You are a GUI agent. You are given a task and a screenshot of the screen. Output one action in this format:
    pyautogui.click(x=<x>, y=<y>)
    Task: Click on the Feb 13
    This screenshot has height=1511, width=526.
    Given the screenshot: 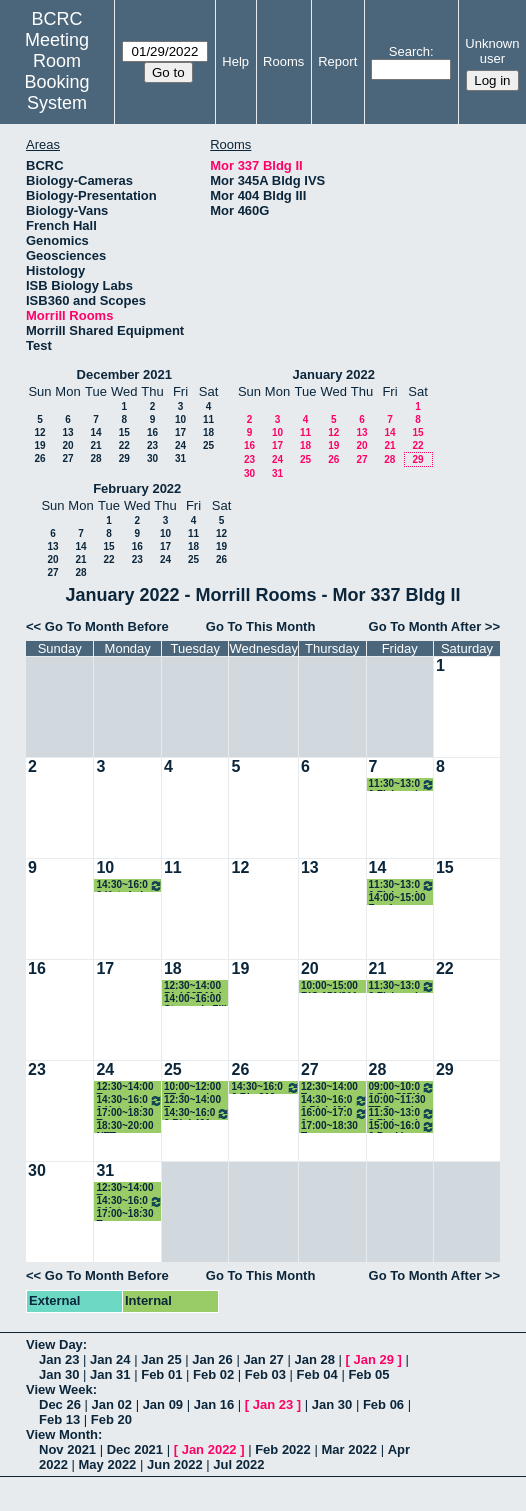 What is the action you would take?
    pyautogui.click(x=59, y=1419)
    